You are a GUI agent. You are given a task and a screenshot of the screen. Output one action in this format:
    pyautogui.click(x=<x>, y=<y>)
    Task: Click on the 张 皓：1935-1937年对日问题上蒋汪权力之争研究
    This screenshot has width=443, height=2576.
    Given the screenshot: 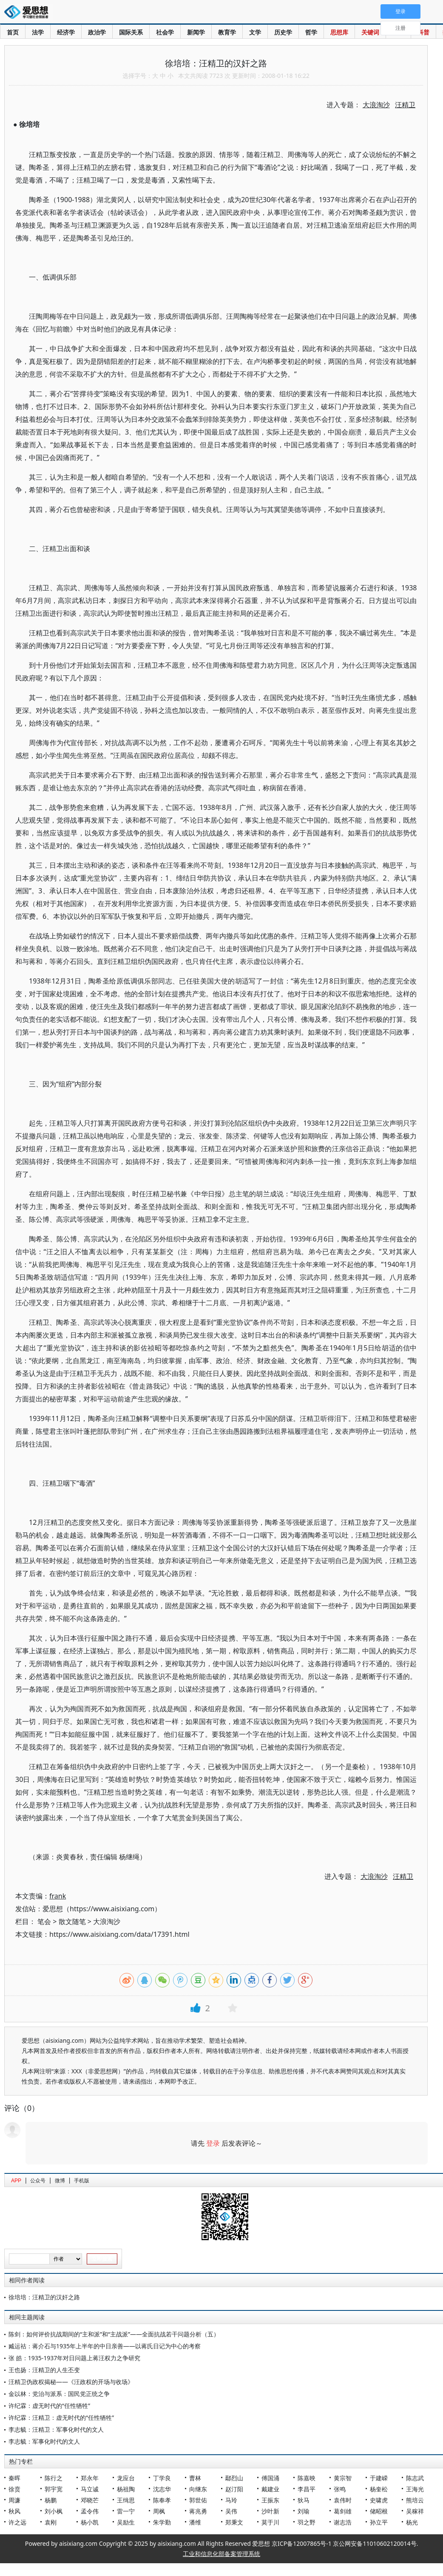 What is the action you would take?
    pyautogui.click(x=74, y=2358)
    